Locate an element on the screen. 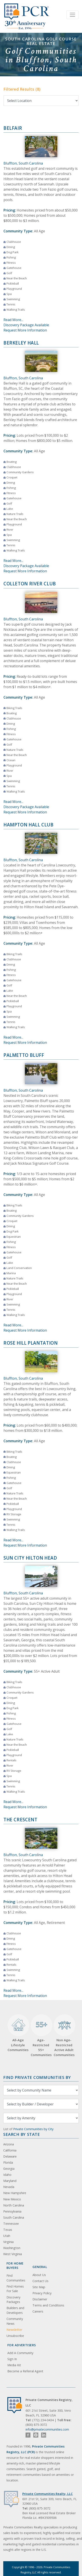 This screenshot has width=82, height=2576. California is located at coordinates (9, 2150).